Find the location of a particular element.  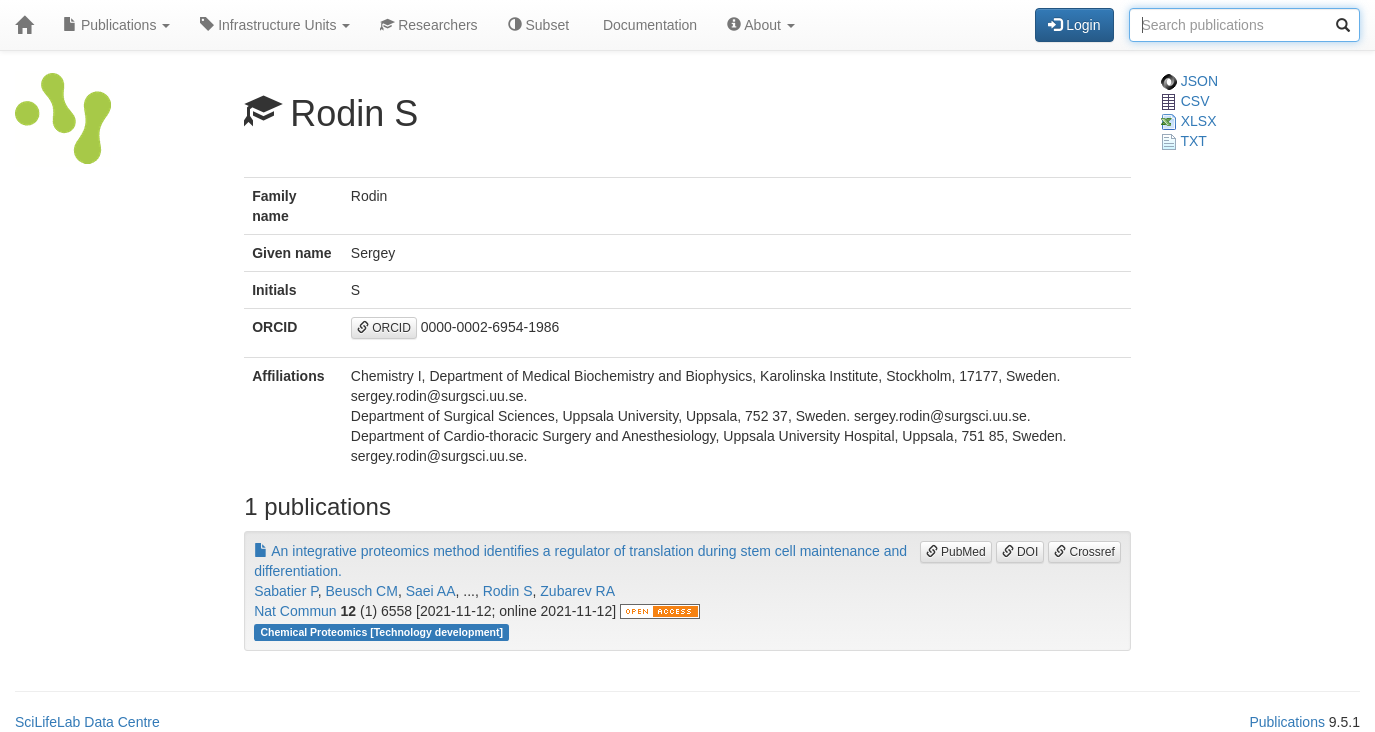

Publications is located at coordinates (116, 25).